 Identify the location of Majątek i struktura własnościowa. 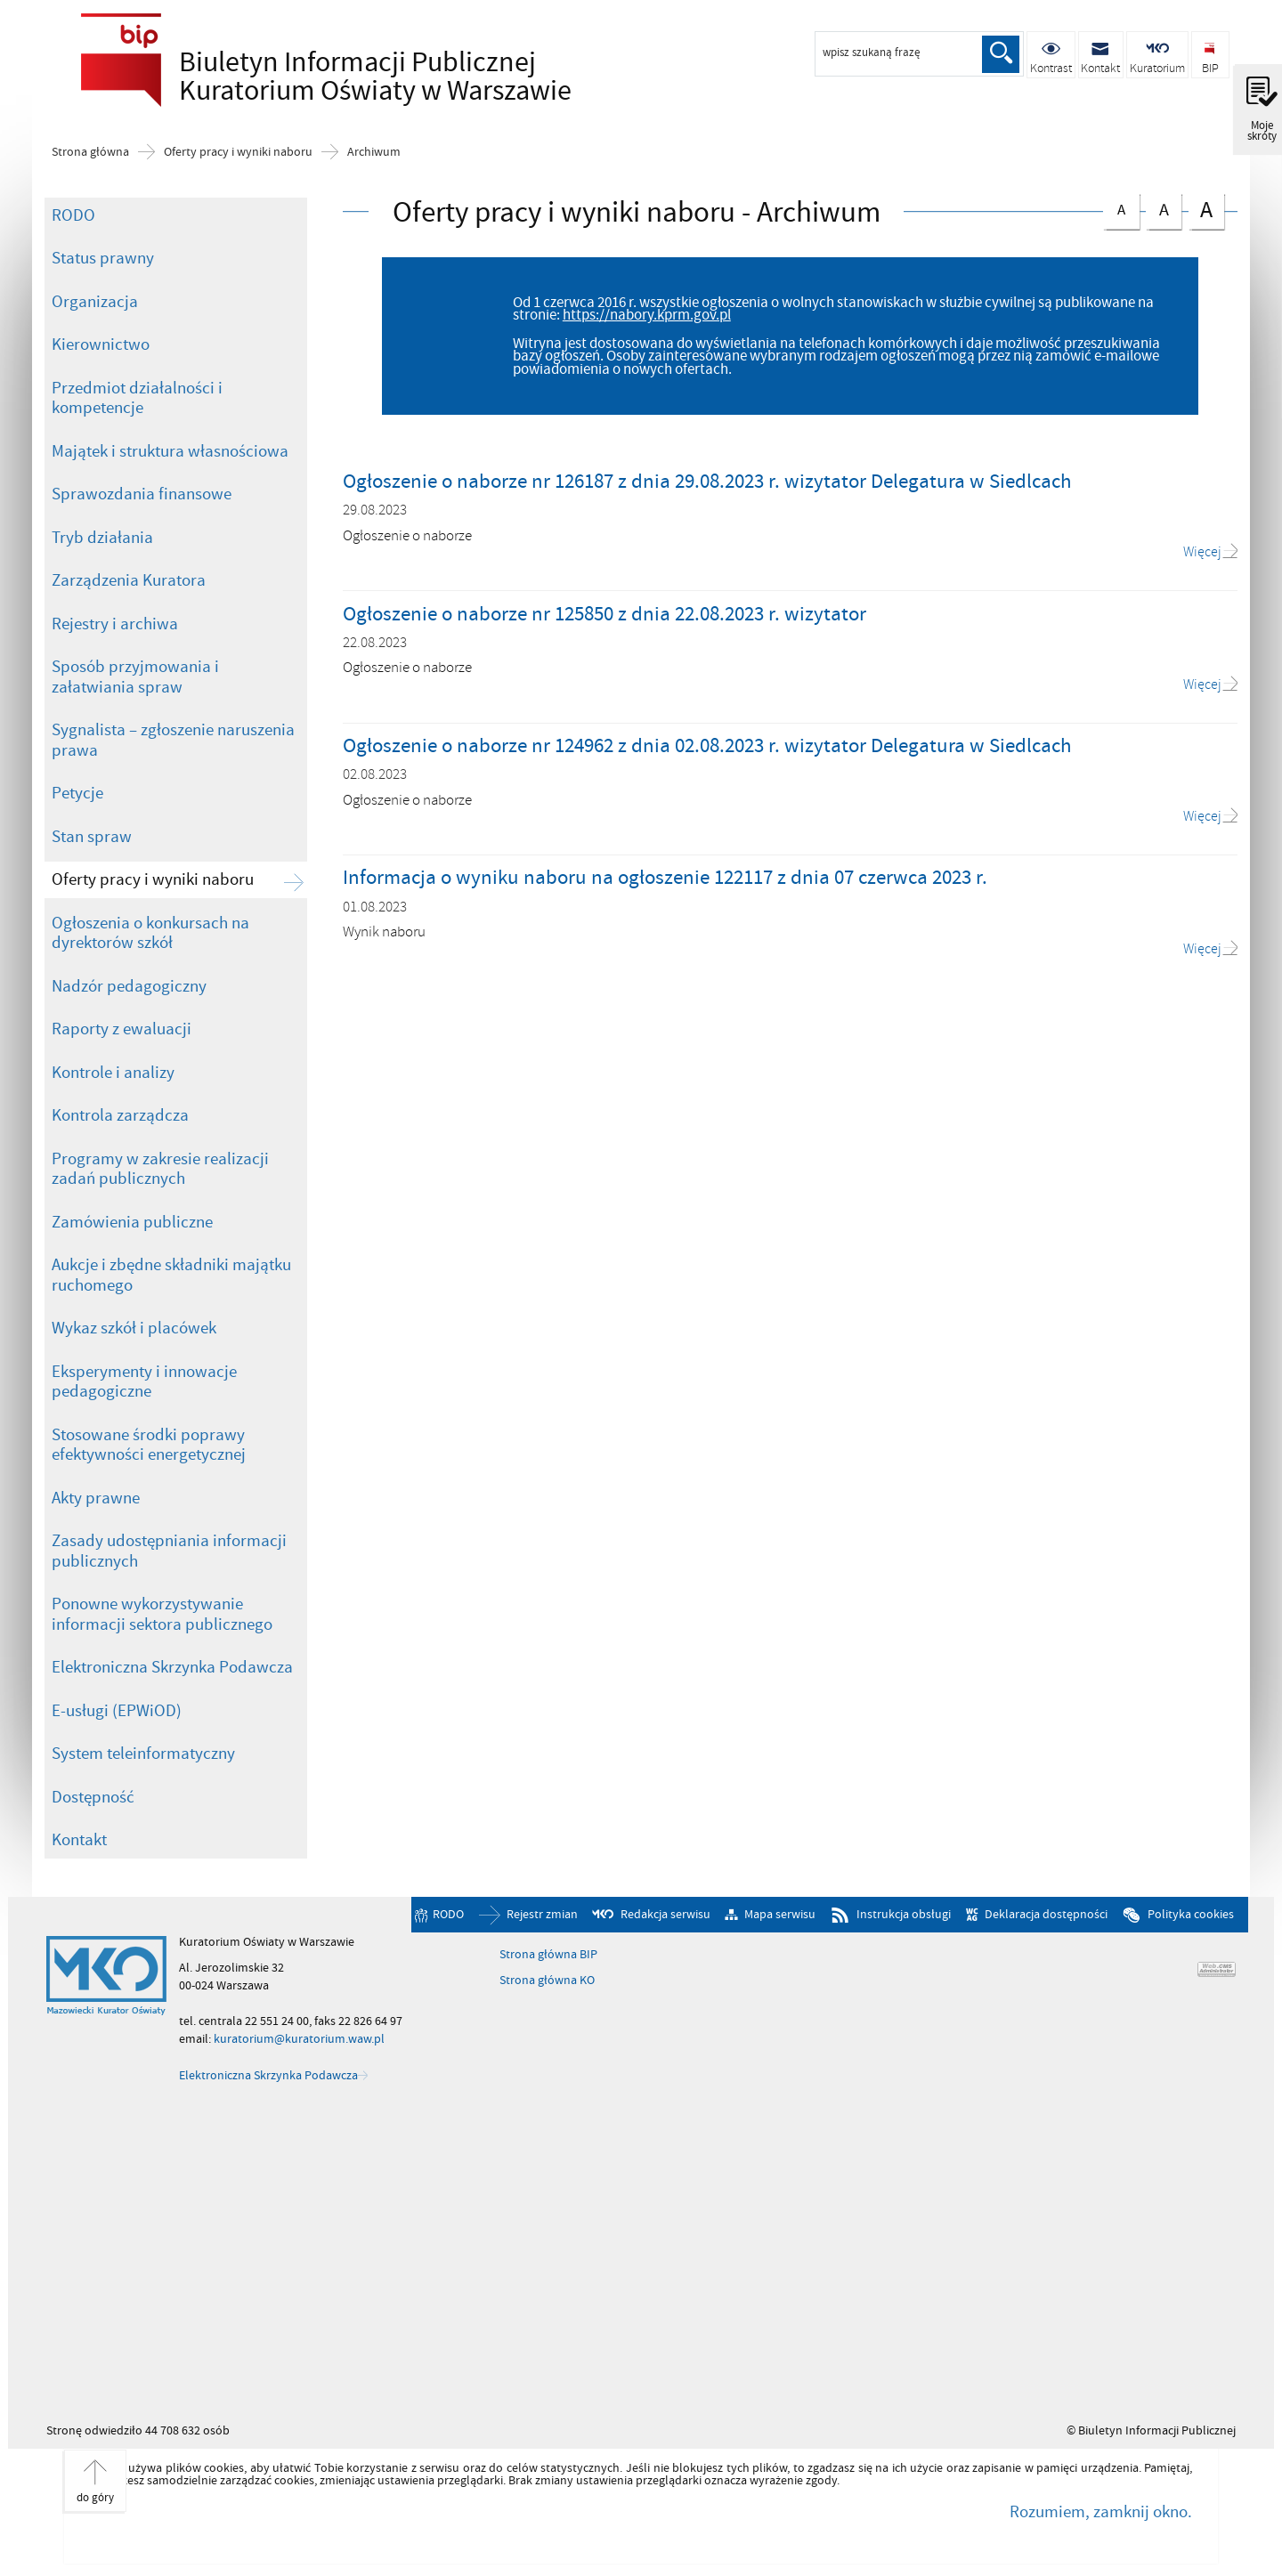
(170, 451).